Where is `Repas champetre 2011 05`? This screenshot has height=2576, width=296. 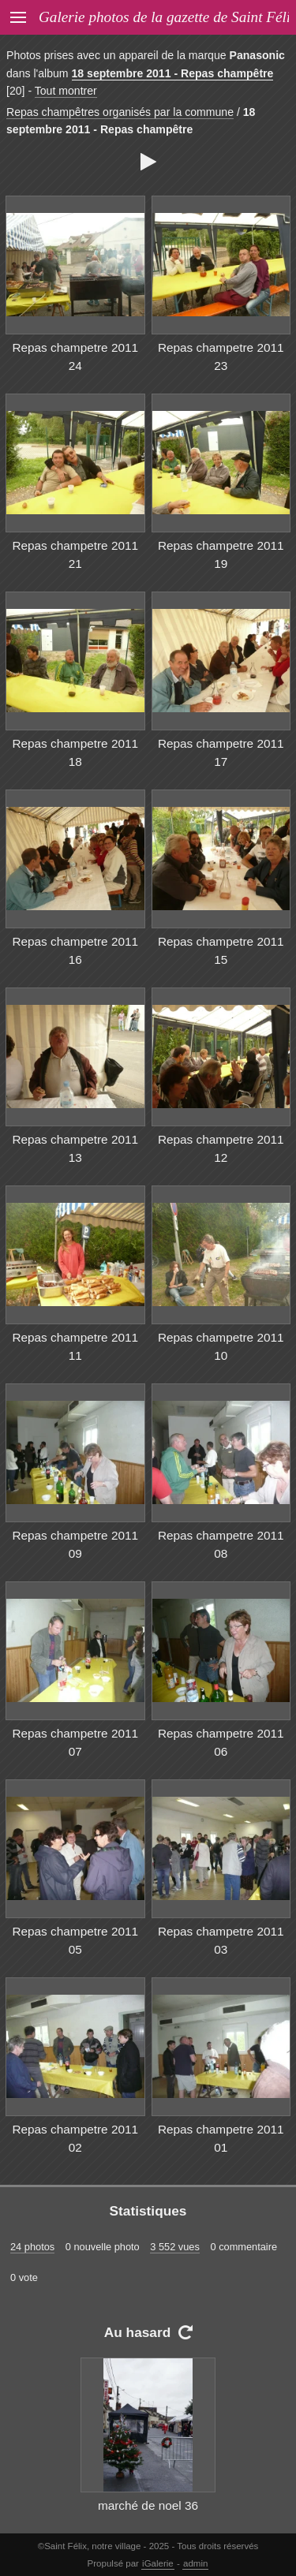
Repas champetre 2011 05 is located at coordinates (75, 1940).